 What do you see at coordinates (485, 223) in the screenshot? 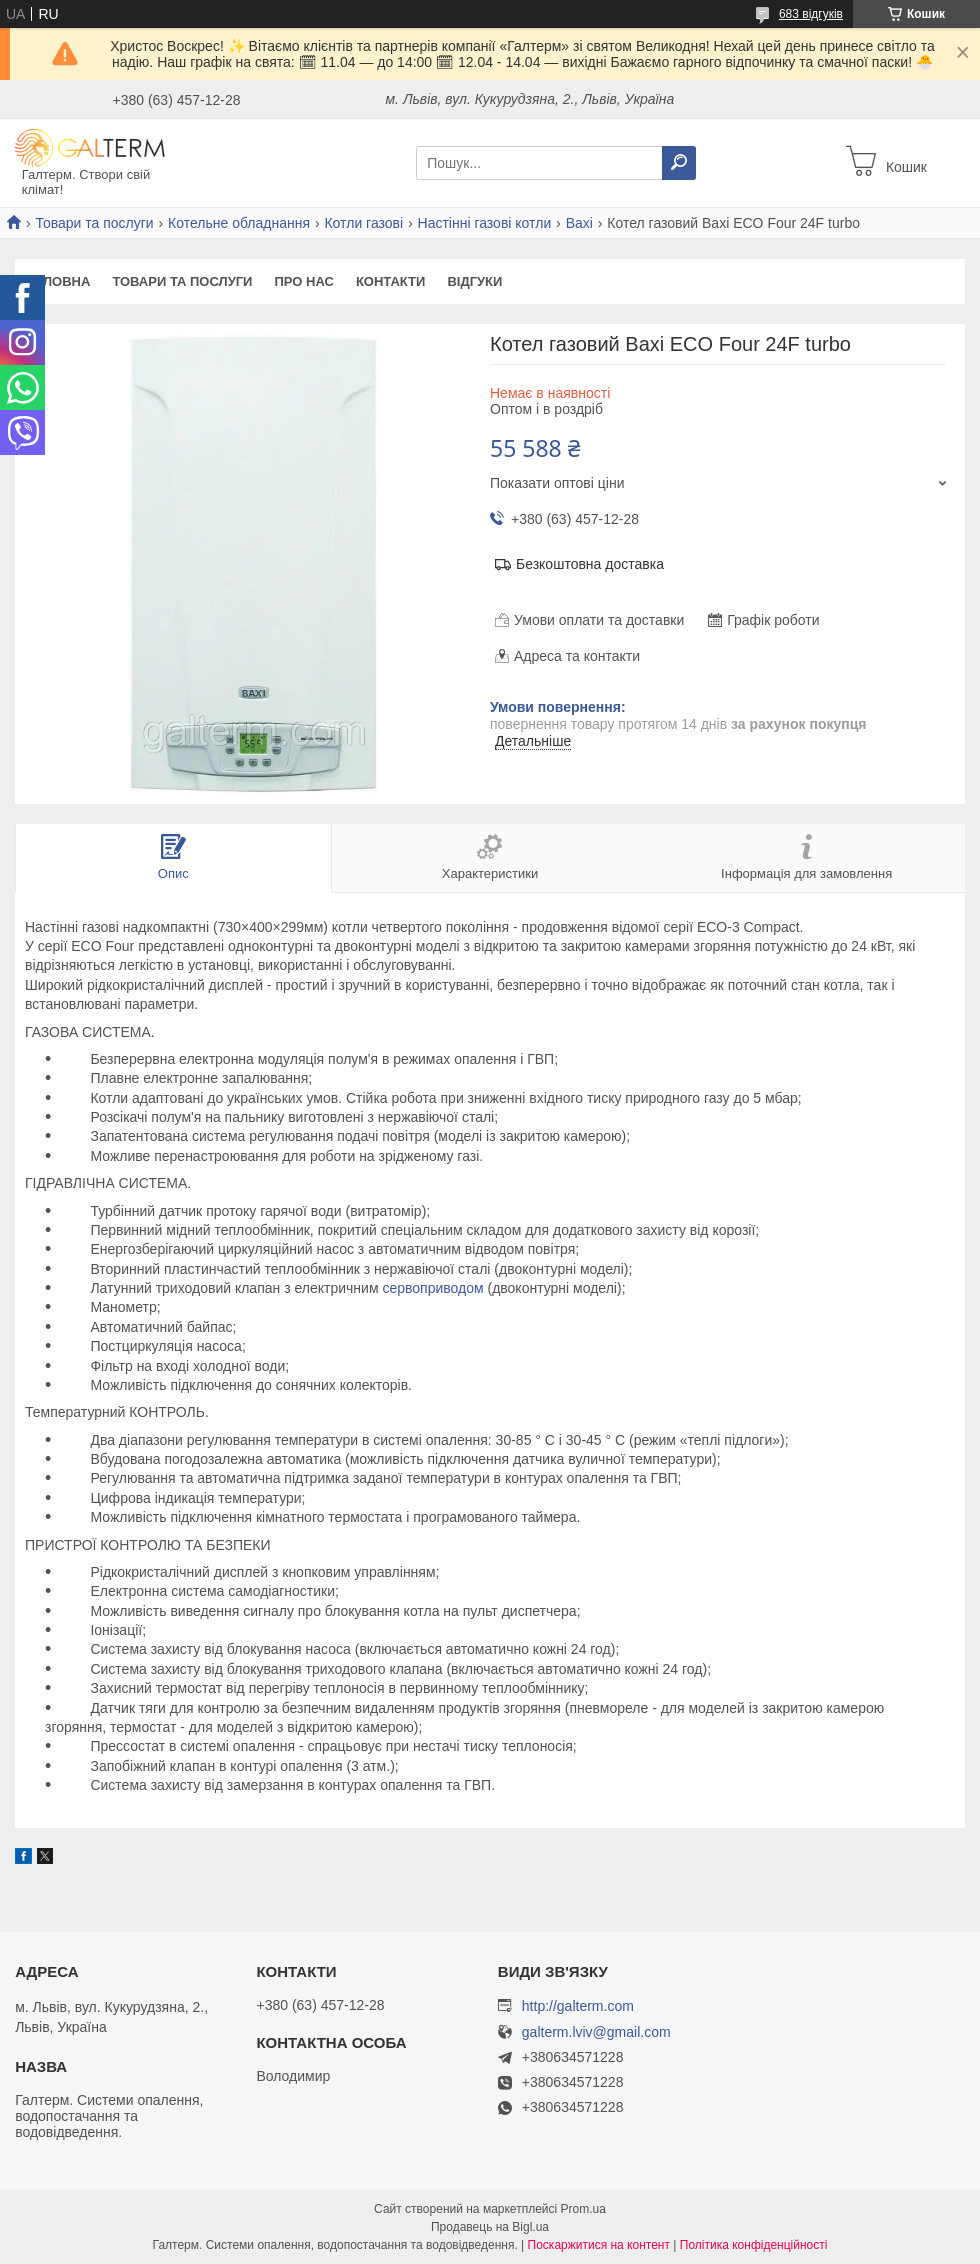
I see `Настінні газові котли` at bounding box center [485, 223].